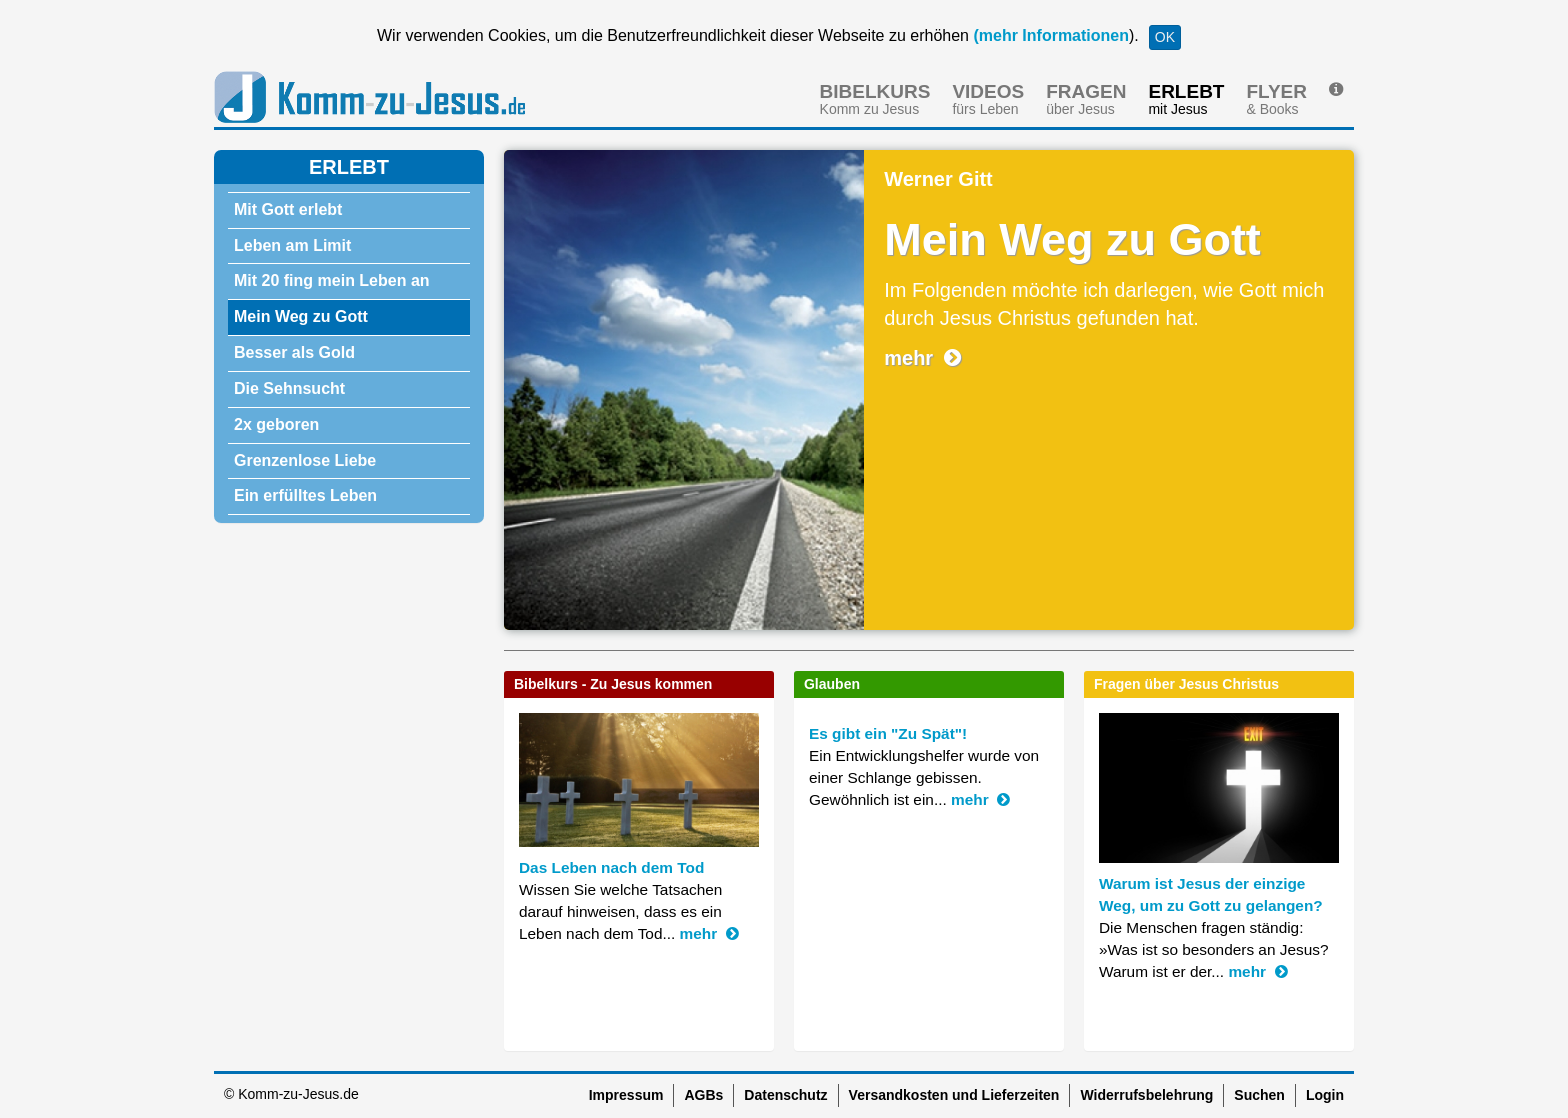 Image resolution: width=1568 pixels, height=1118 pixels. I want to click on Warum ist Jesus der einzige Weg, um zu Gott zu gelangen?, so click(1211, 894).